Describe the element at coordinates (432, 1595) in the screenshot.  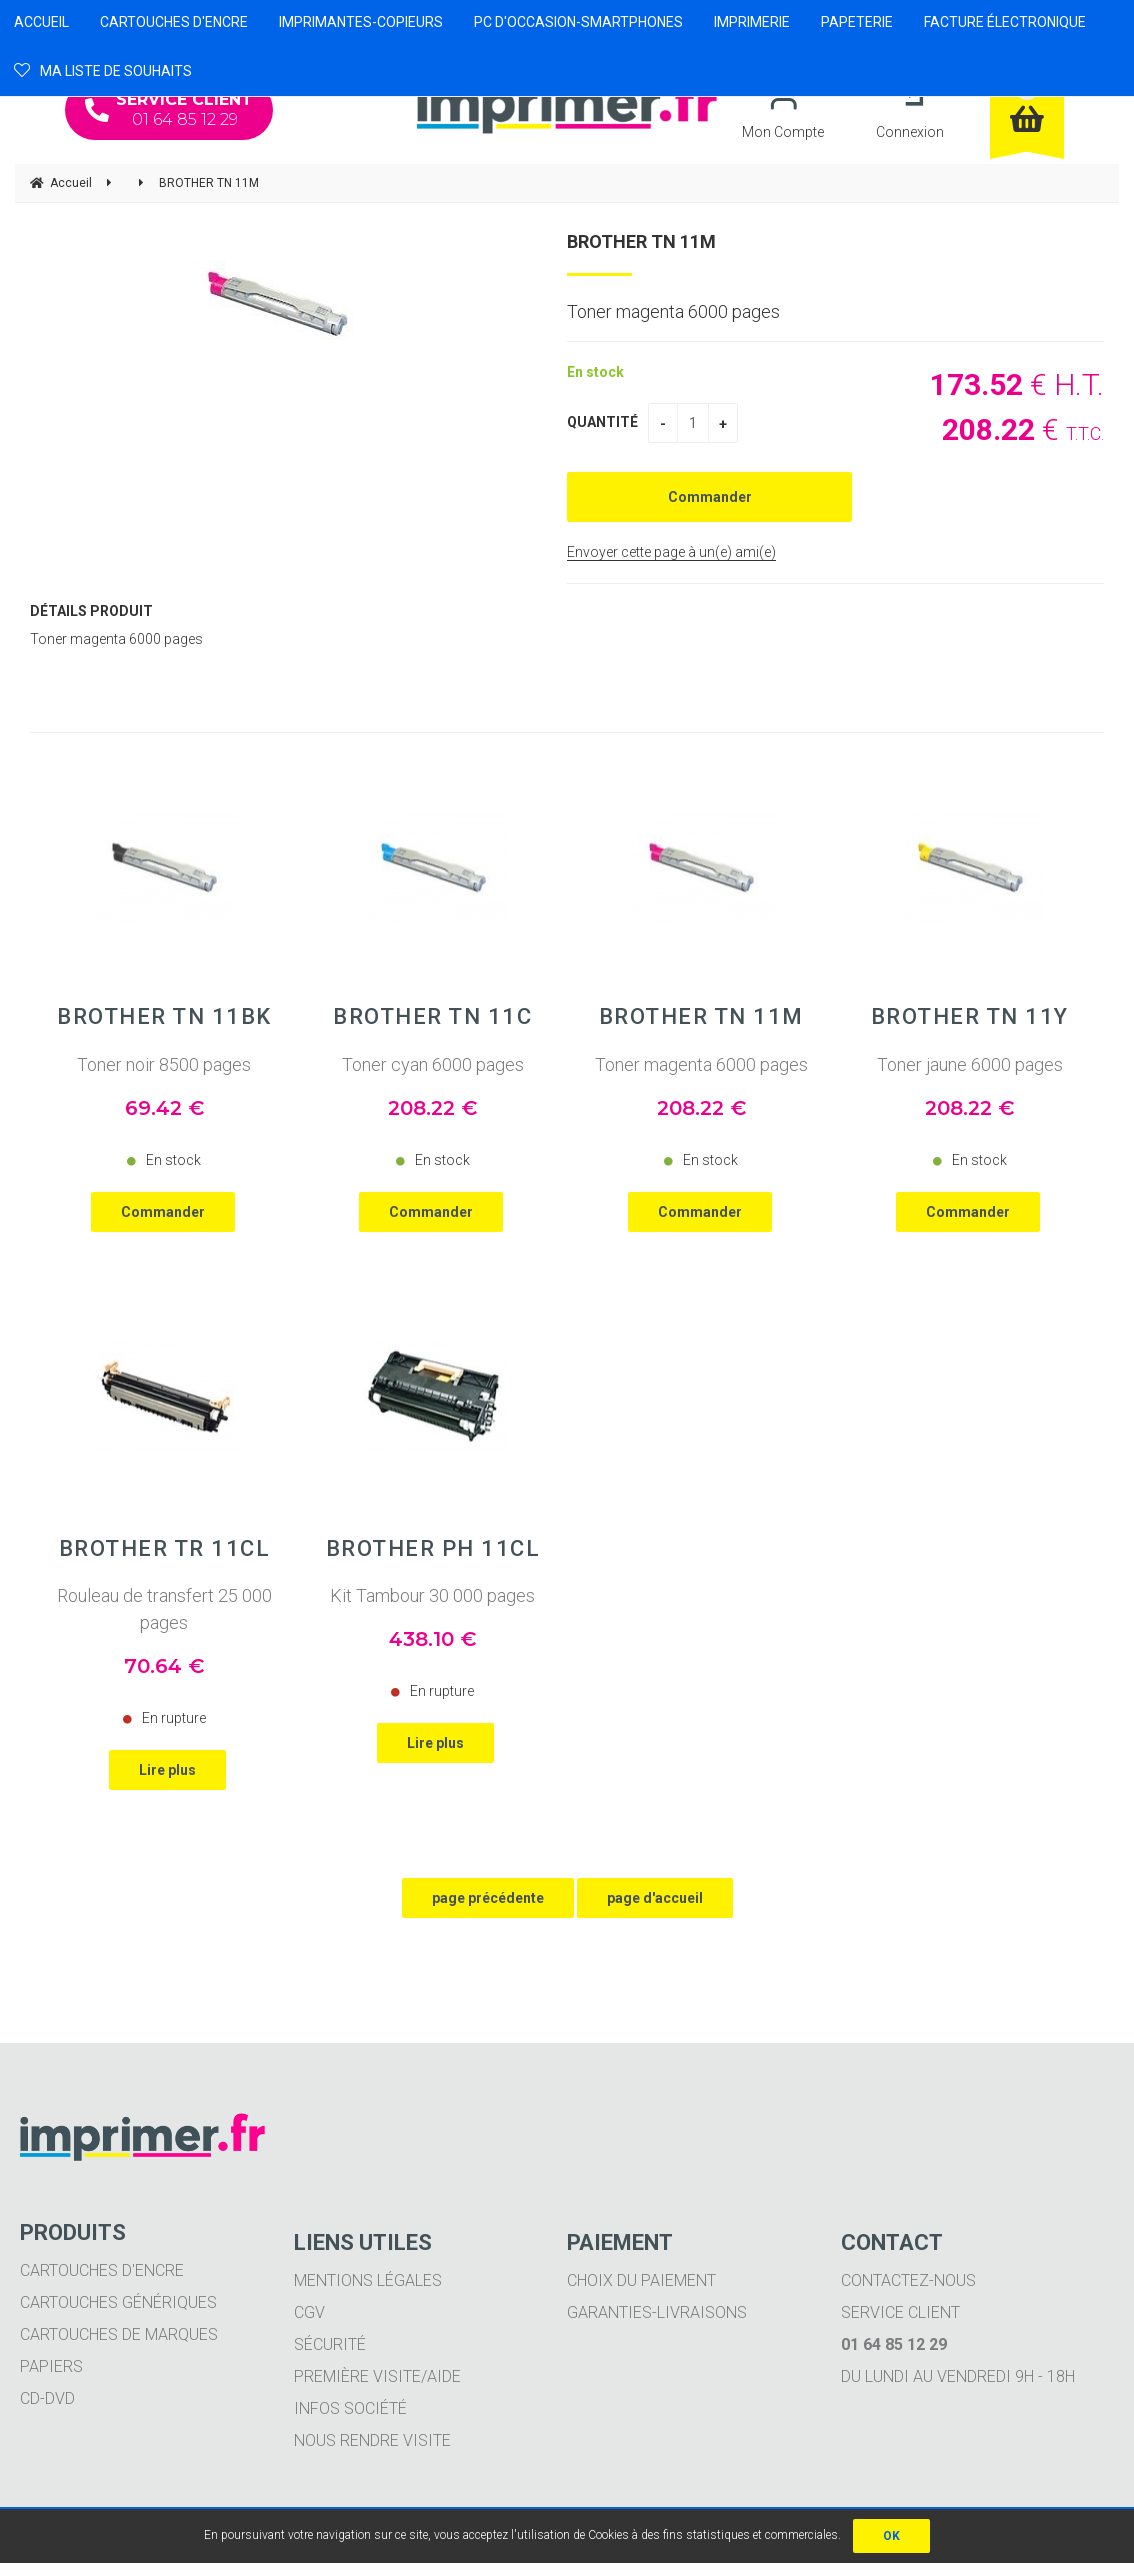
I see `Kit Tambour 30 000 pages` at that location.